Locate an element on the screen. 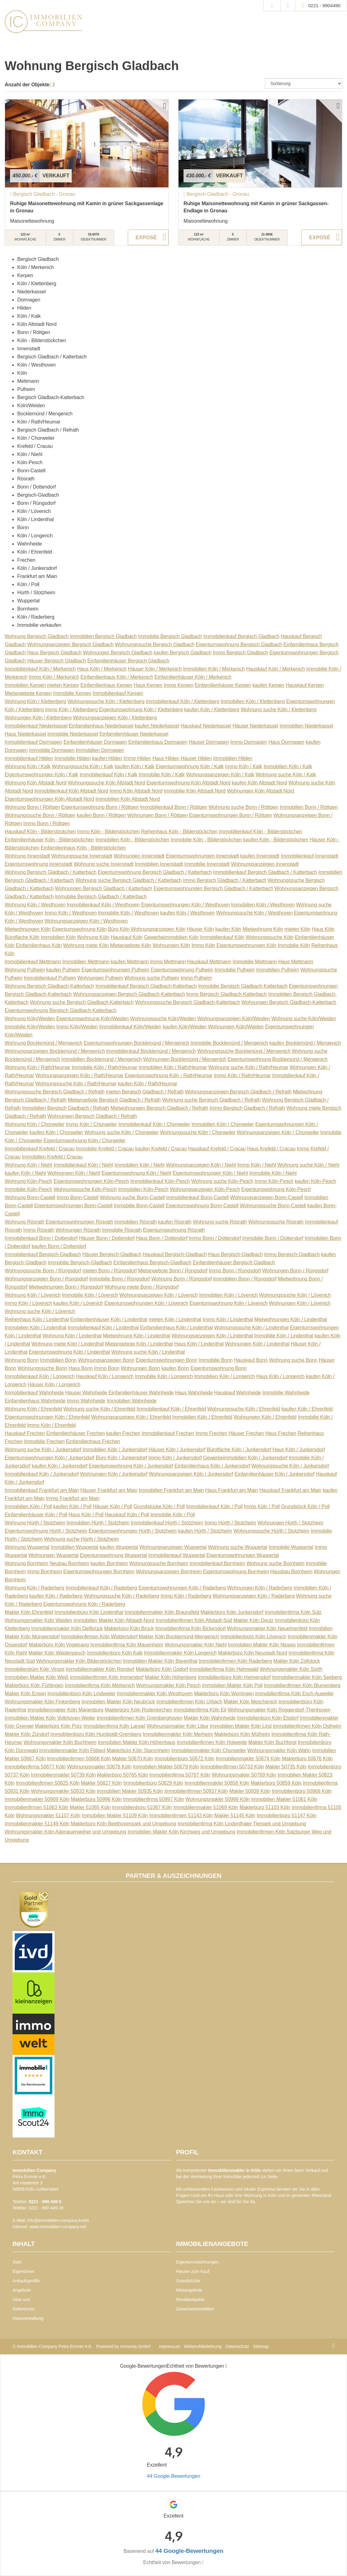  Haus Köln / Poll is located at coordinates (86, 1514).